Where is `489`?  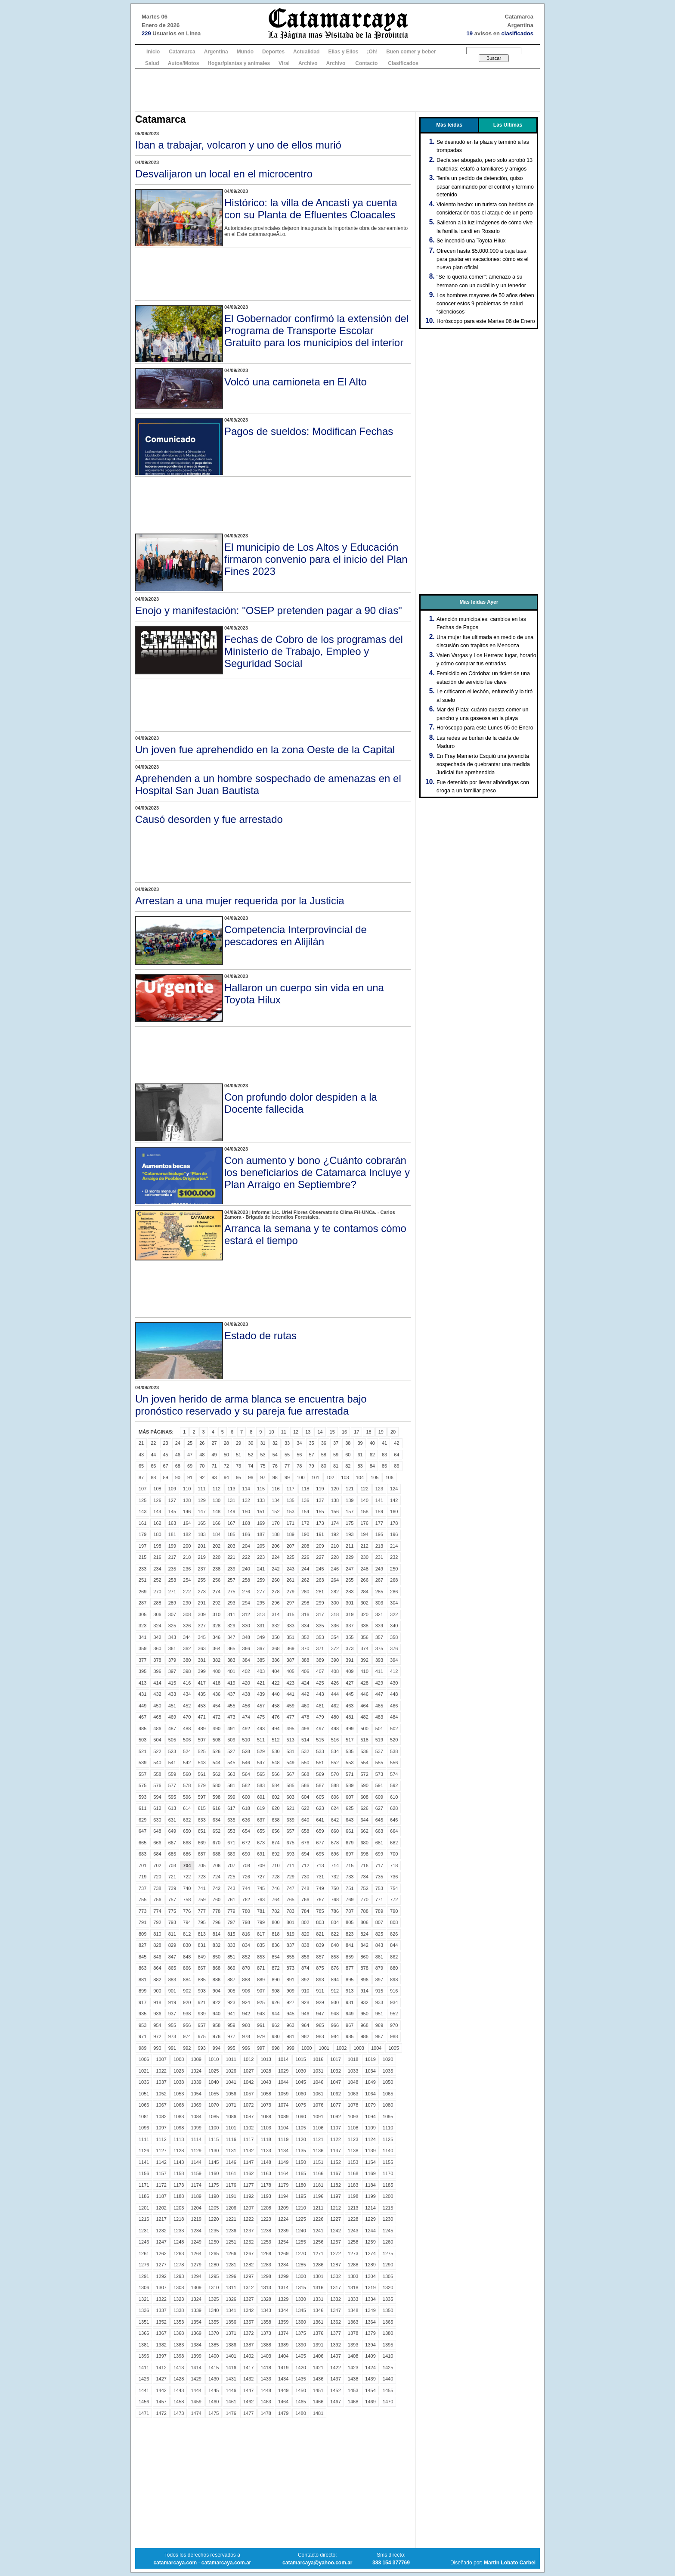
489 is located at coordinates (201, 1728).